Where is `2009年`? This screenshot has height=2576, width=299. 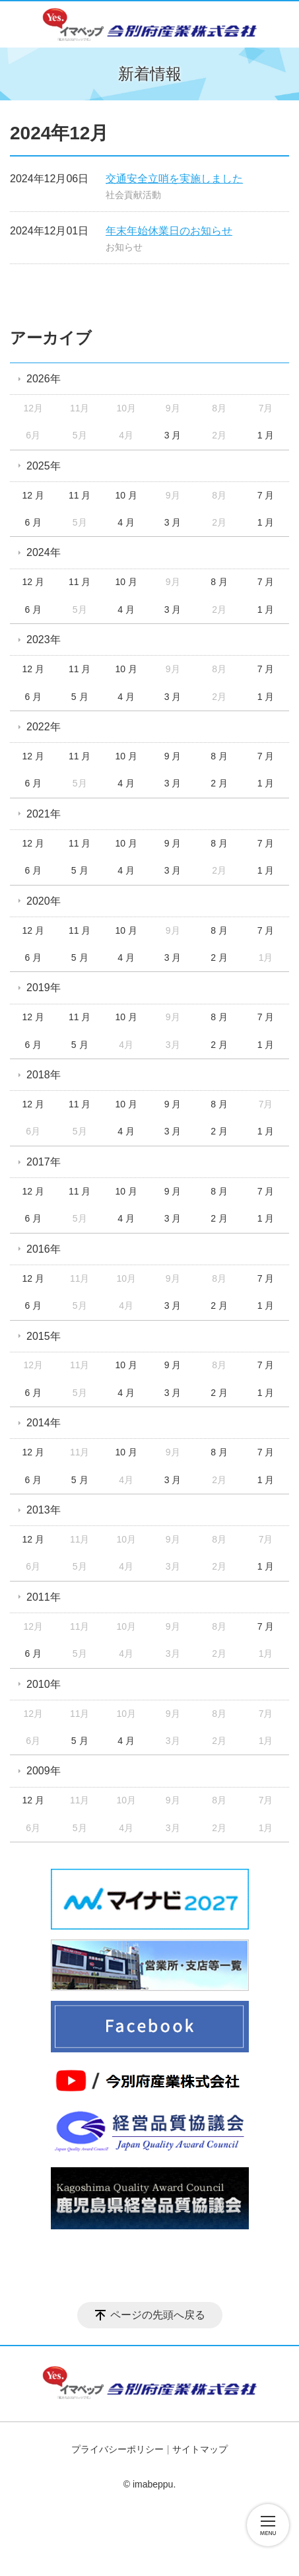
2009年 is located at coordinates (43, 1770).